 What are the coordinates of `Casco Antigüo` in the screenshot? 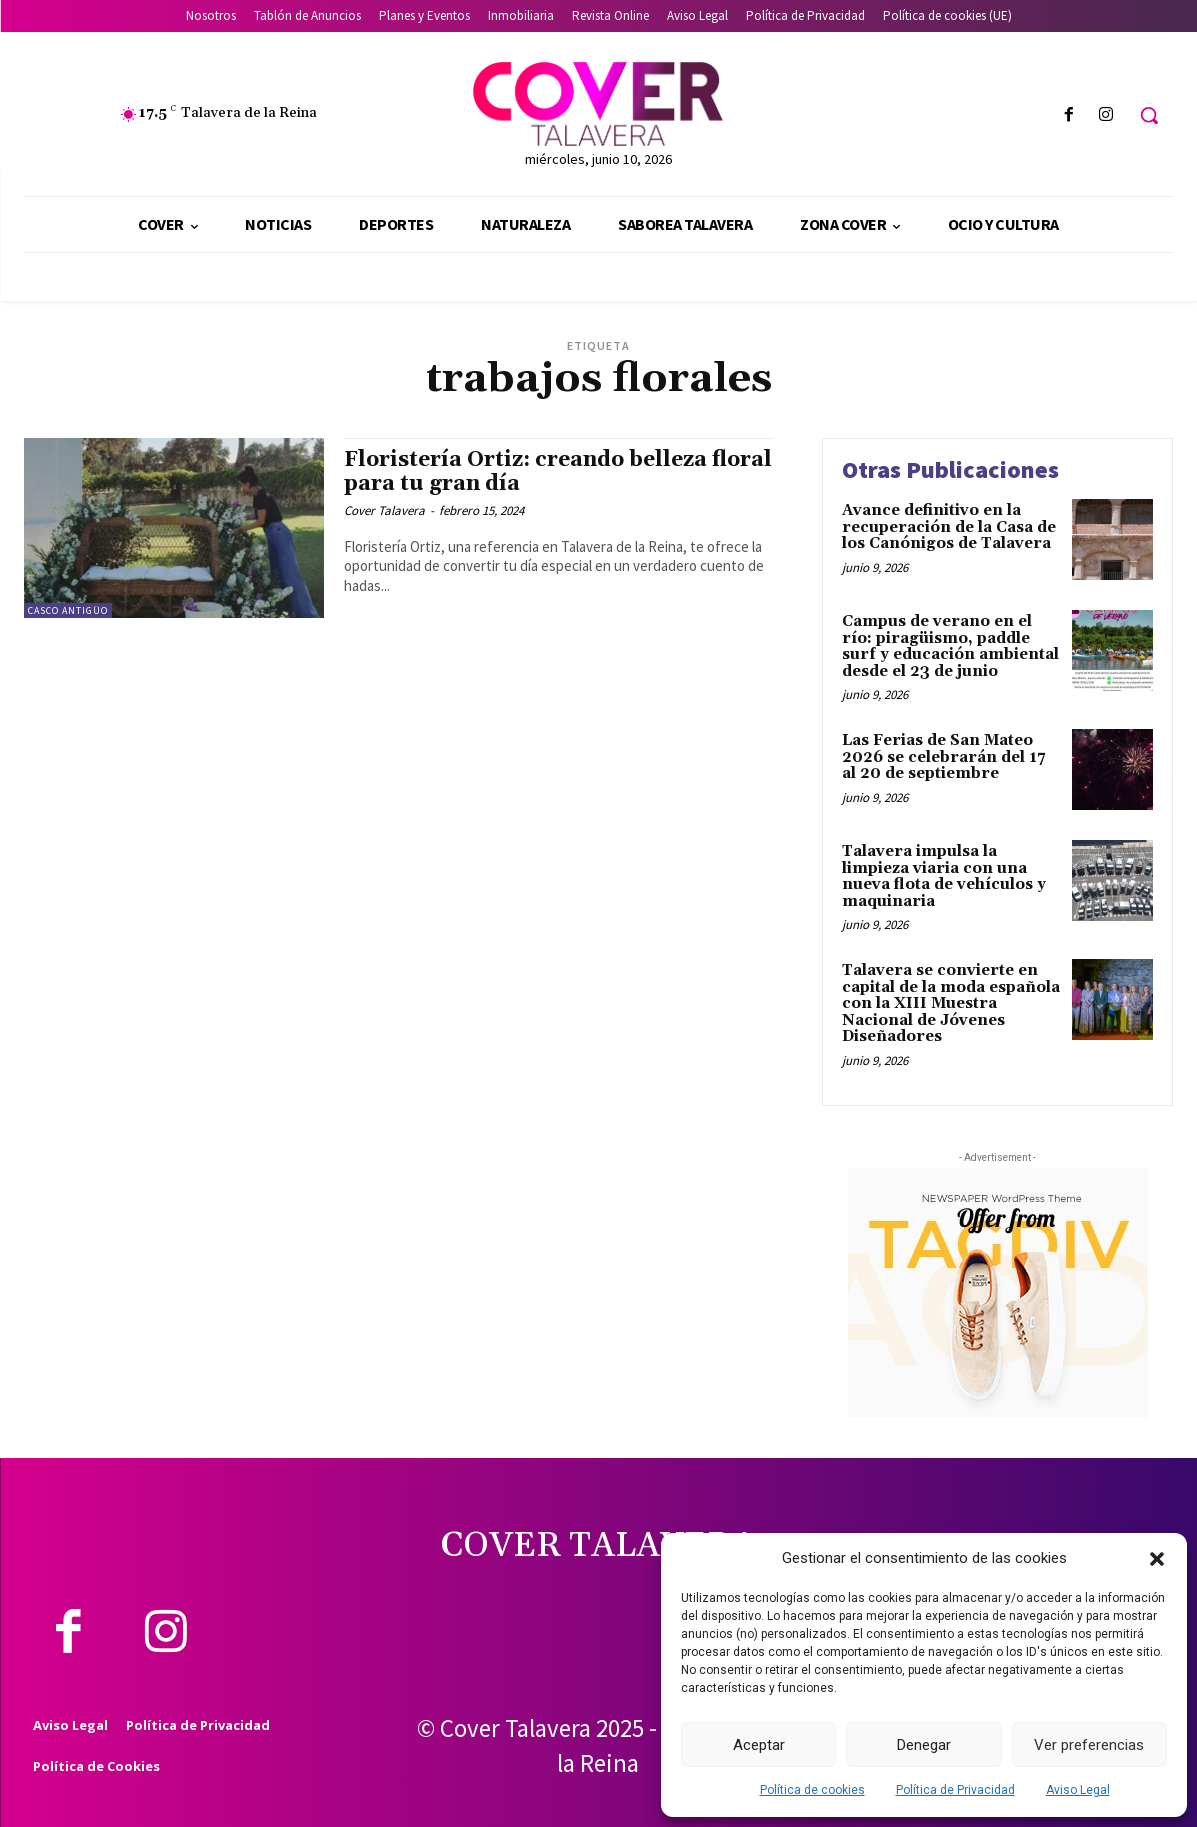 It's located at (68, 610).